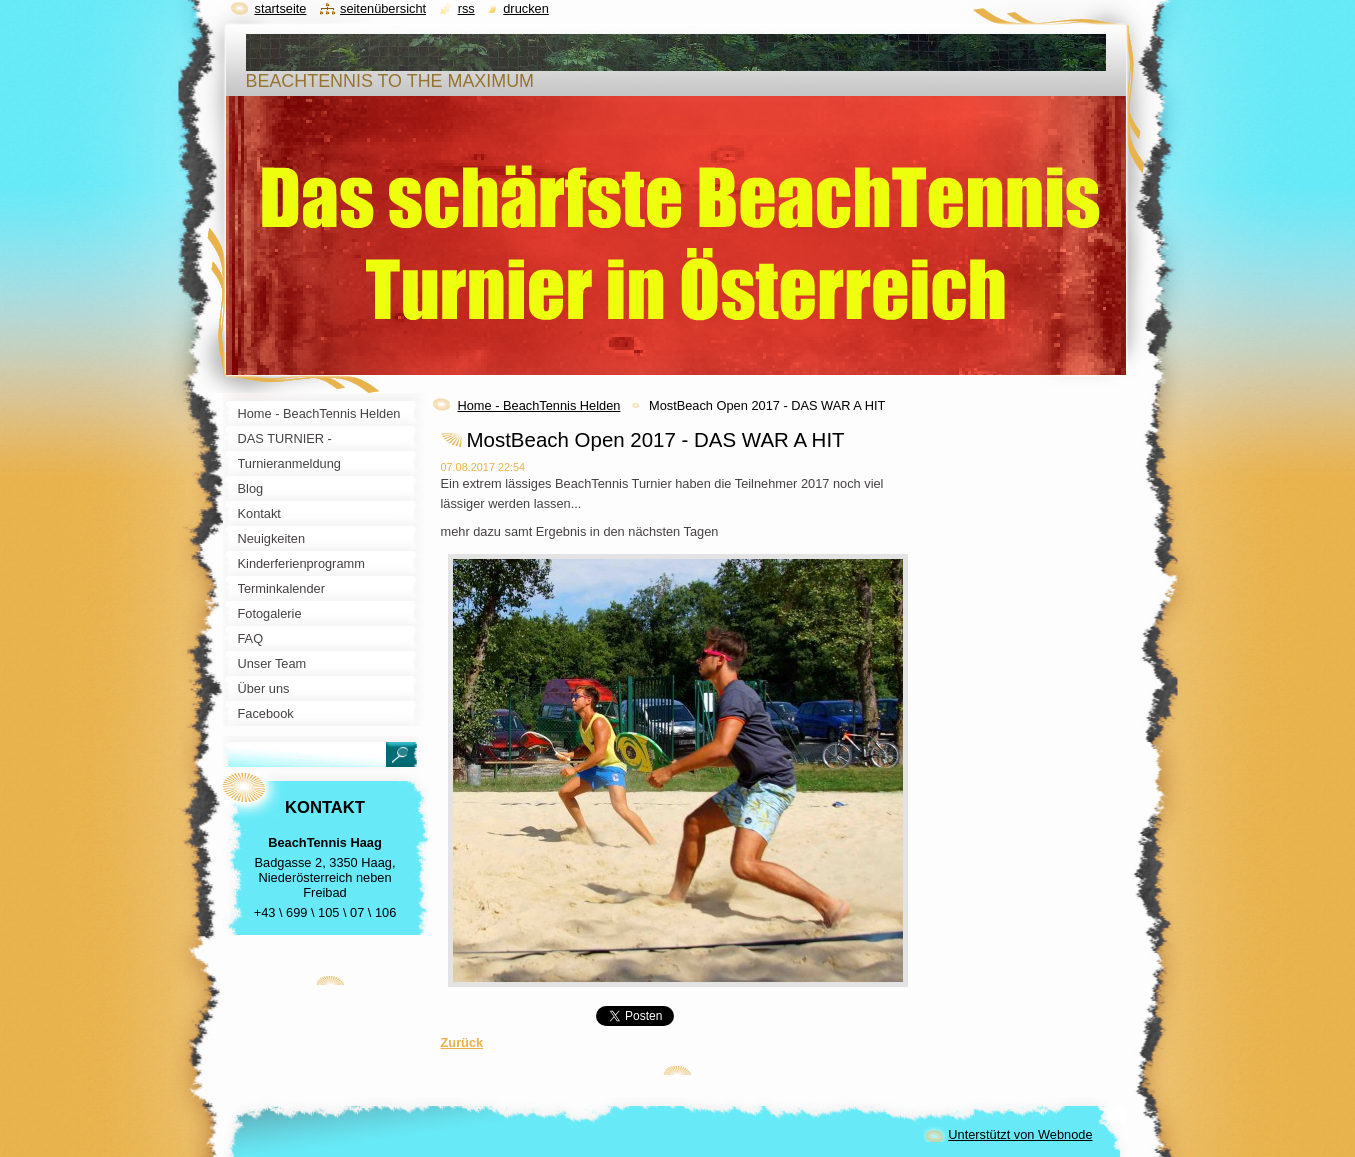  I want to click on RSS, so click(466, 8).